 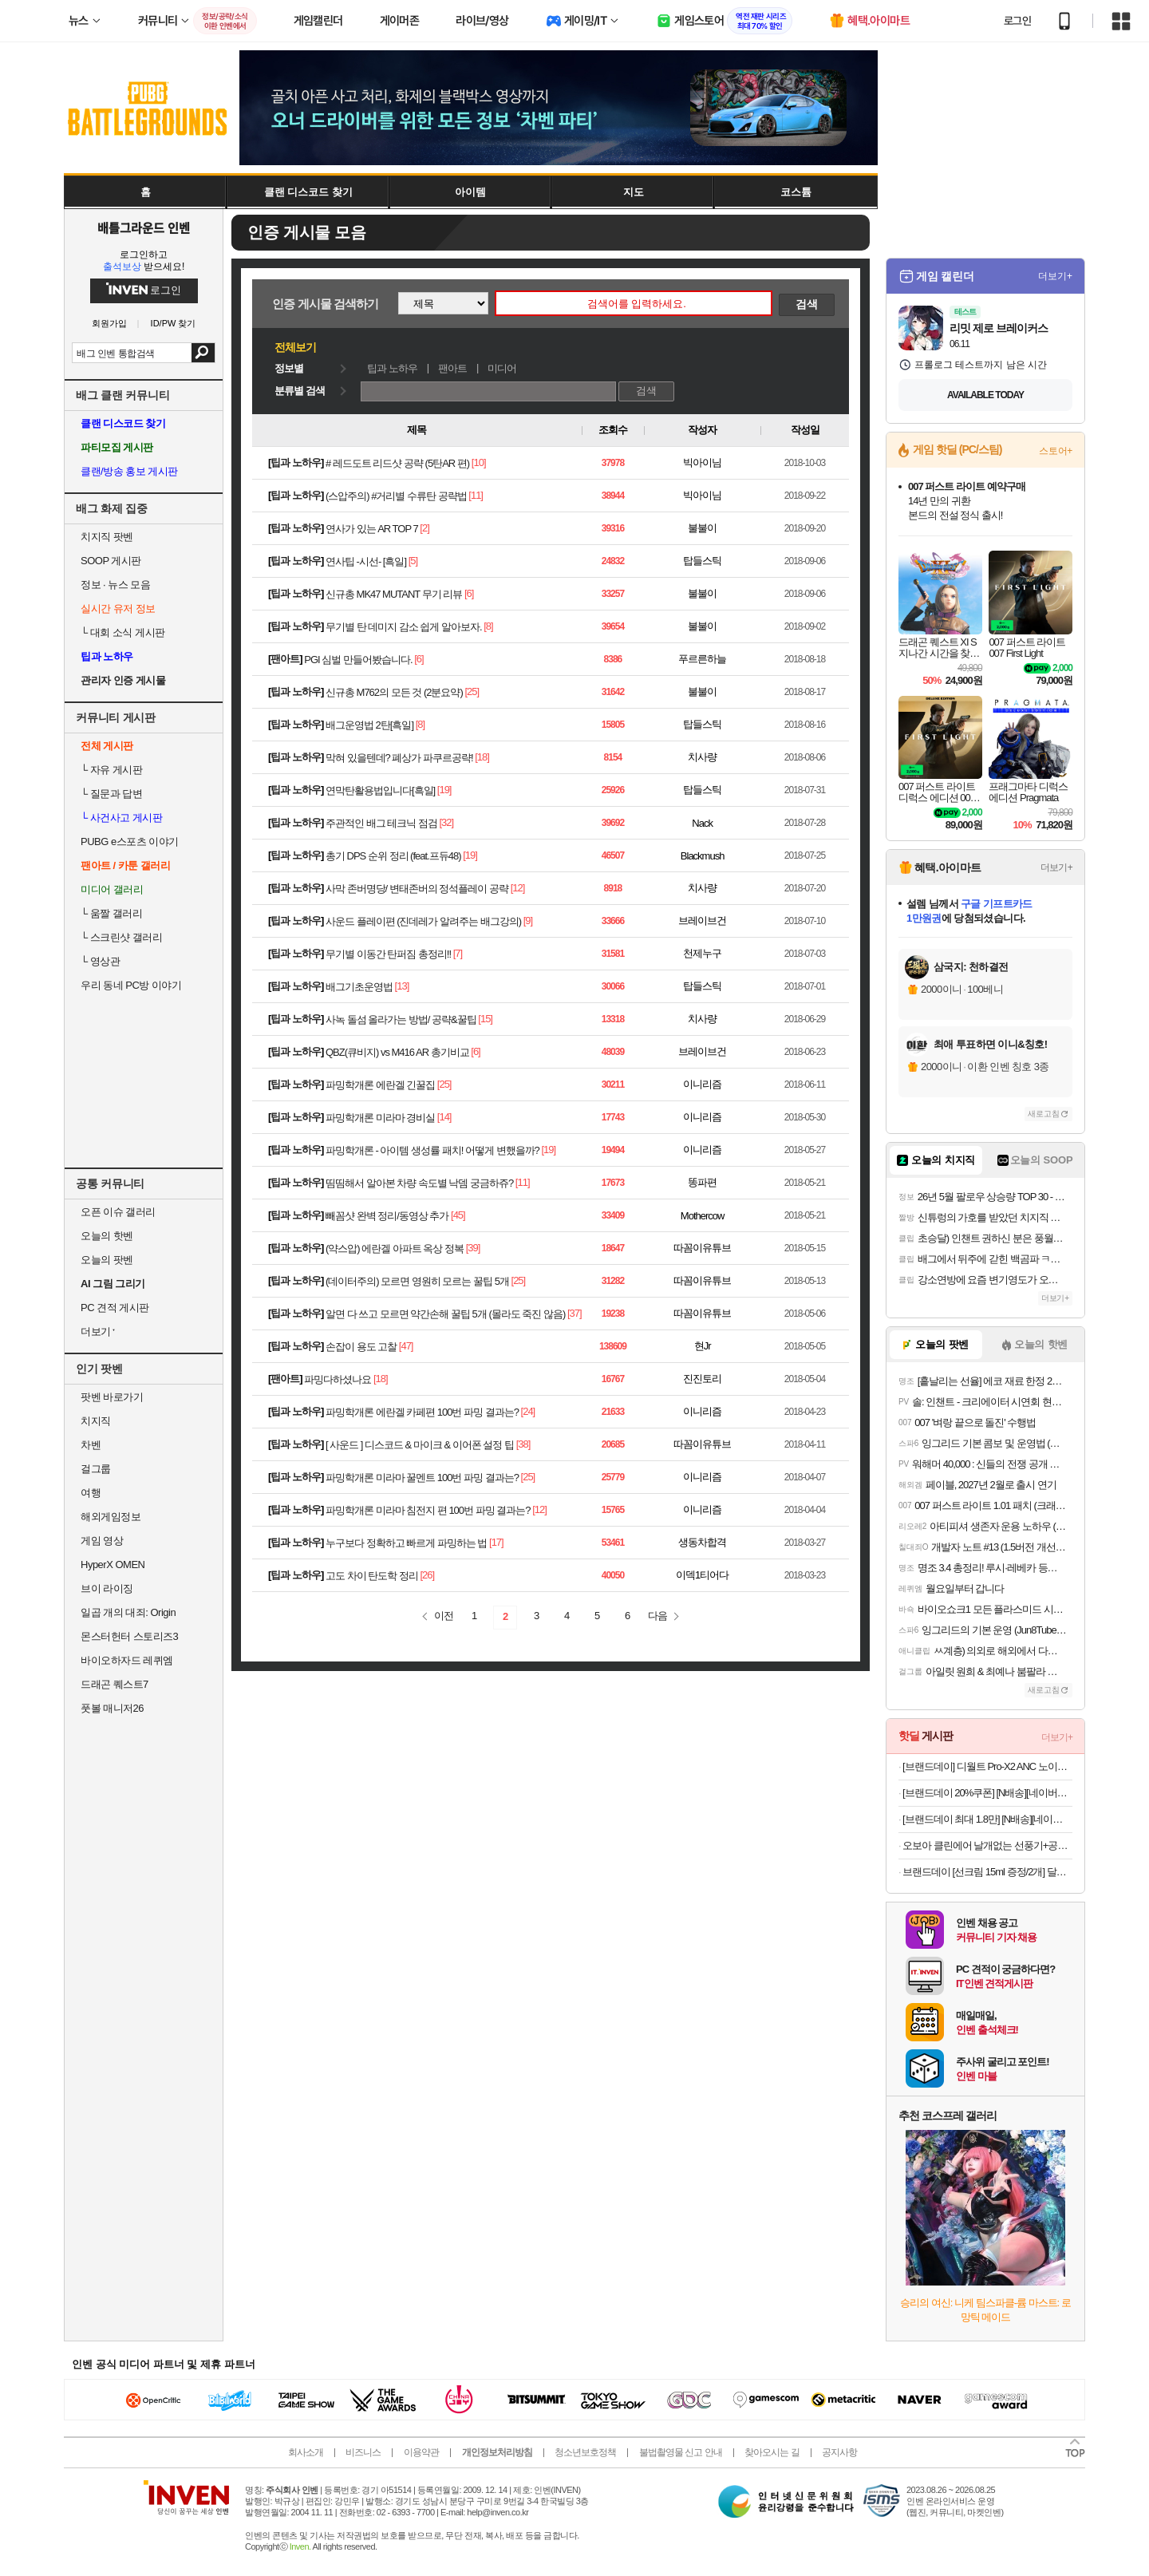 I want to click on 오픈 이슈 갤러리, so click(x=118, y=1212).